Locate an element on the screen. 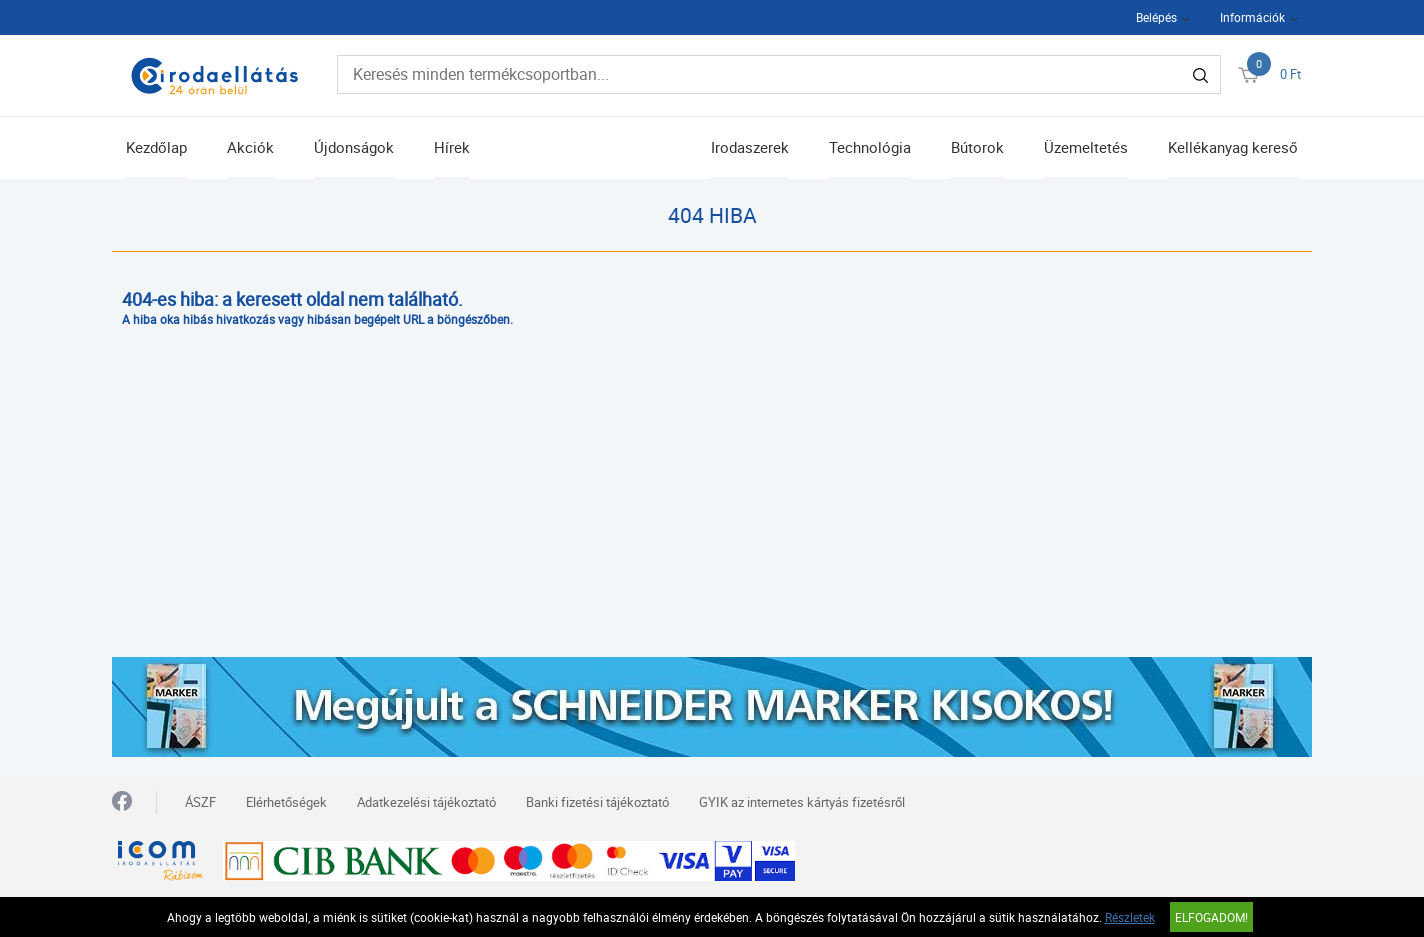 The height and width of the screenshot is (937, 1424). GYIK az internetes kártyás fizetésről is located at coordinates (802, 802).